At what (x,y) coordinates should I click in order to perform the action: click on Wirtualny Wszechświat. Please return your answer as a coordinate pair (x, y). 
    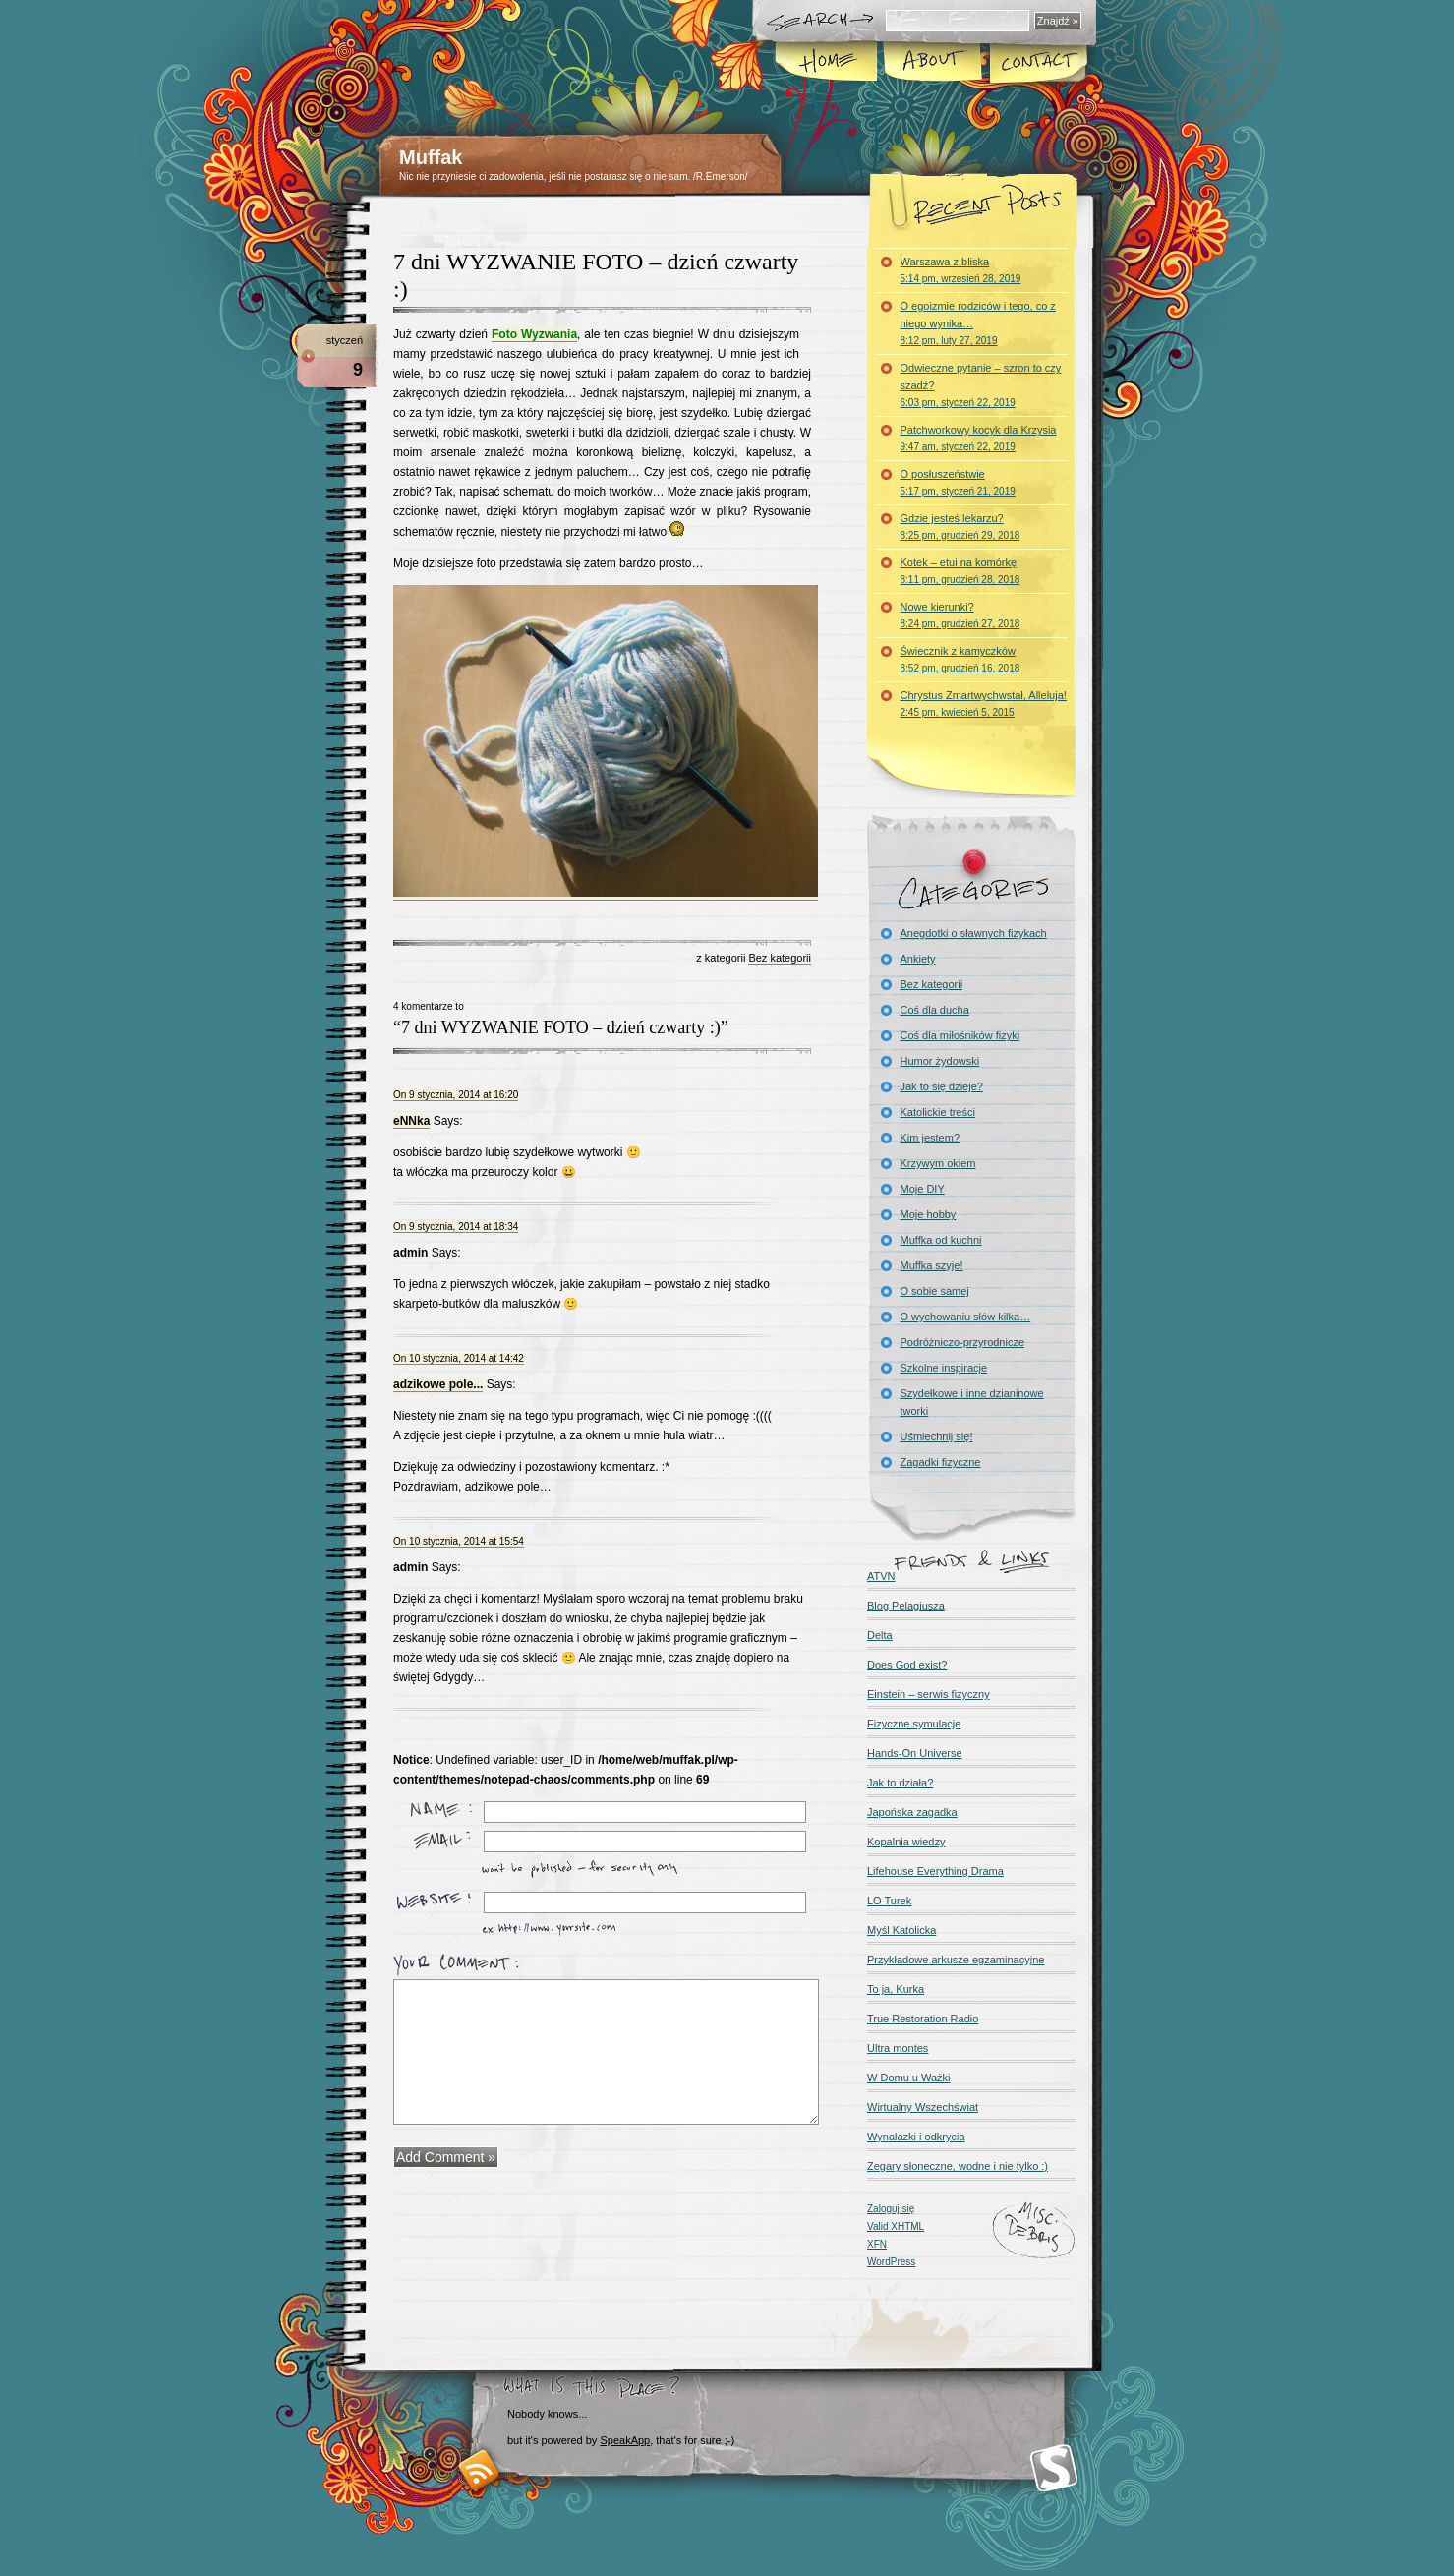
    Looking at the image, I should click on (922, 2107).